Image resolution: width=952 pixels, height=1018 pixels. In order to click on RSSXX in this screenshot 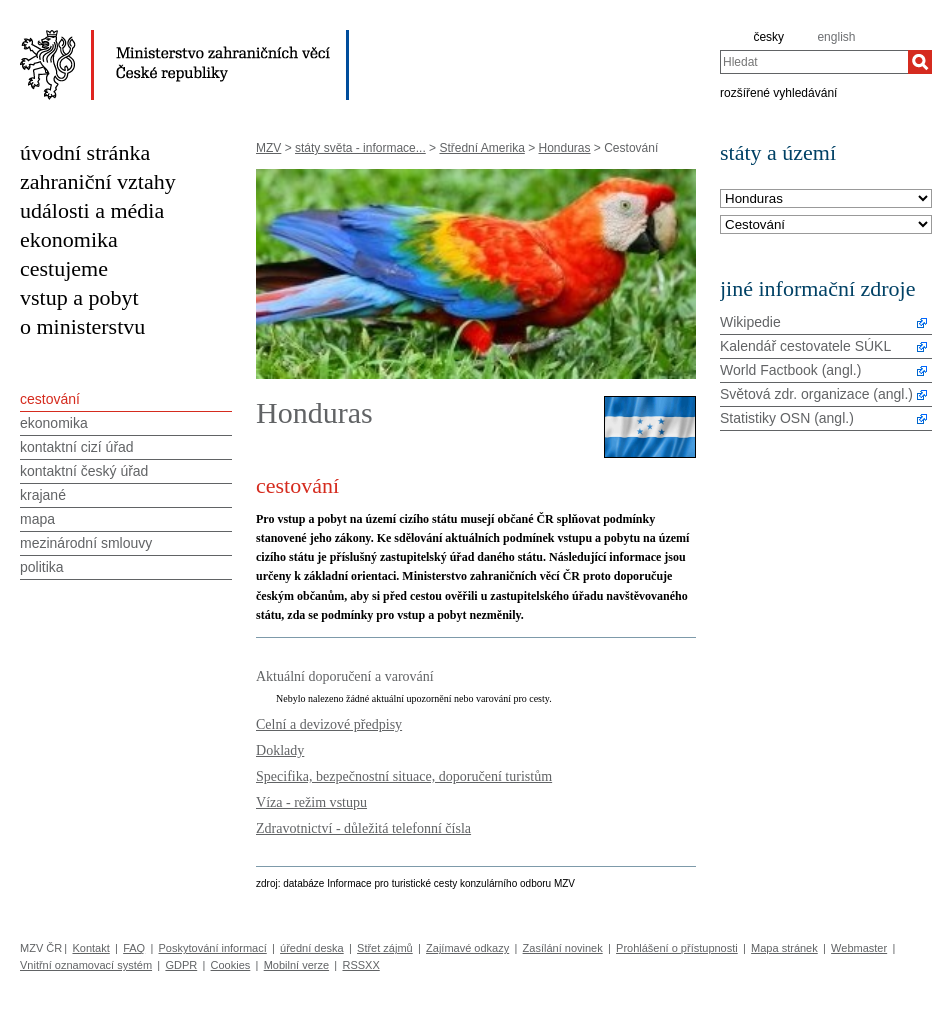, I will do `click(360, 965)`.